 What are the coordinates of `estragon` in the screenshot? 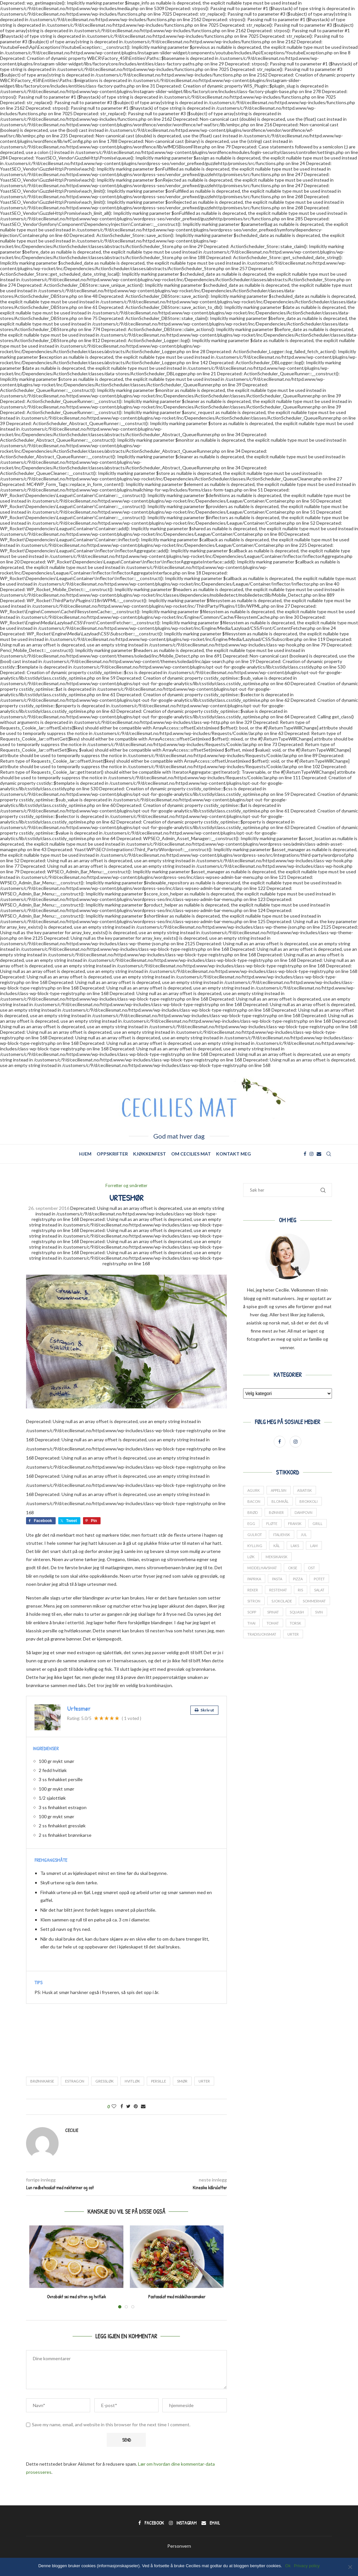 It's located at (74, 2081).